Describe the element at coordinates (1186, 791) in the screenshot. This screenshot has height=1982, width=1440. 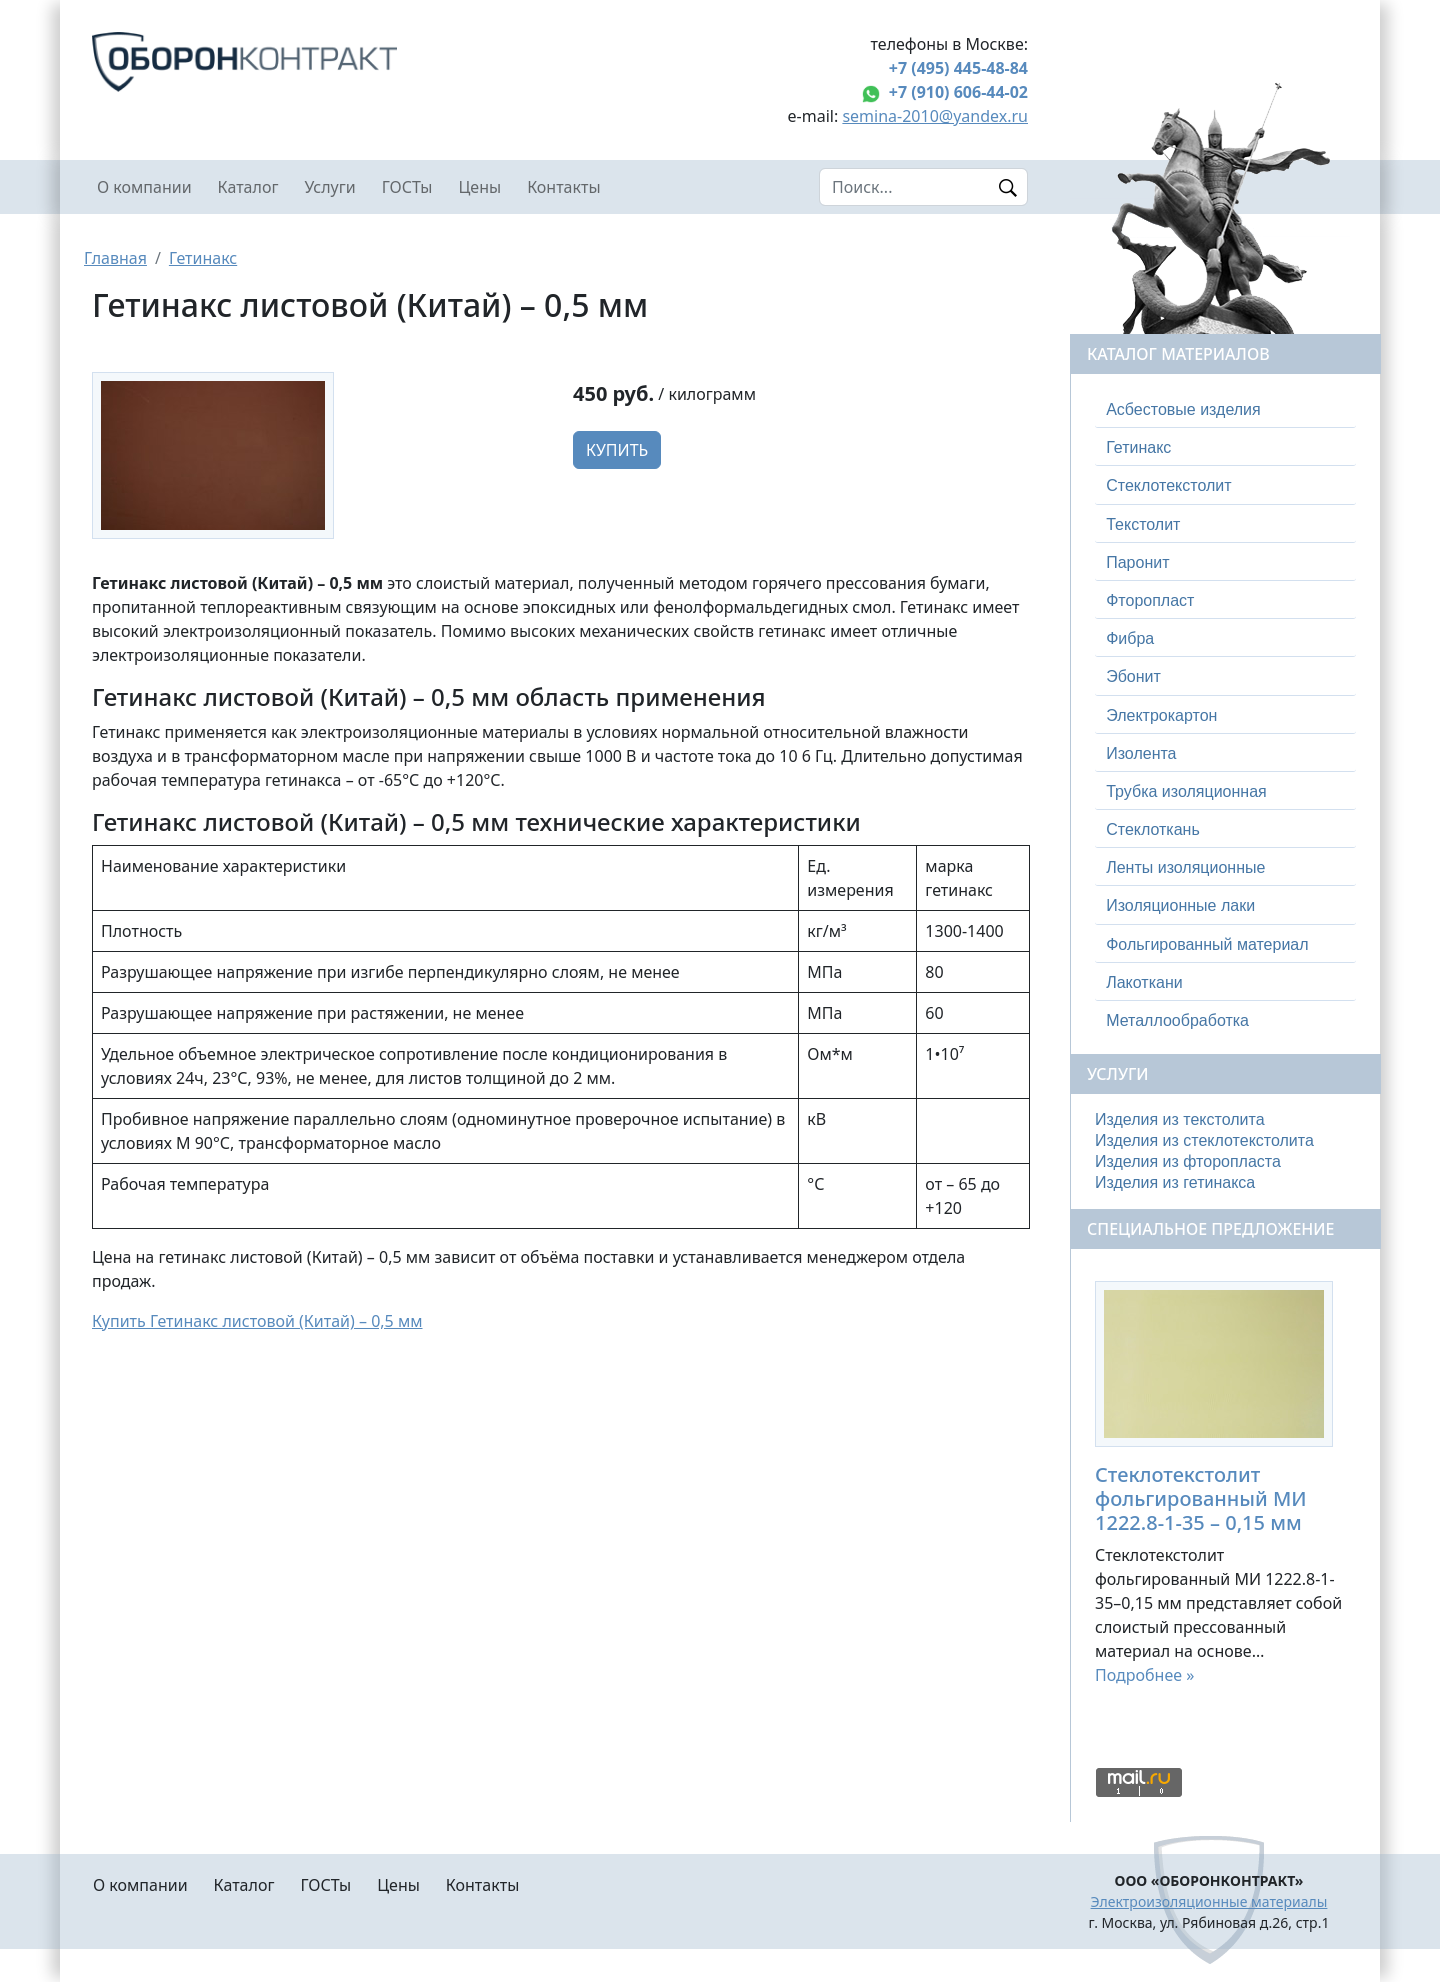
I see `Трубка изоляционная` at that location.